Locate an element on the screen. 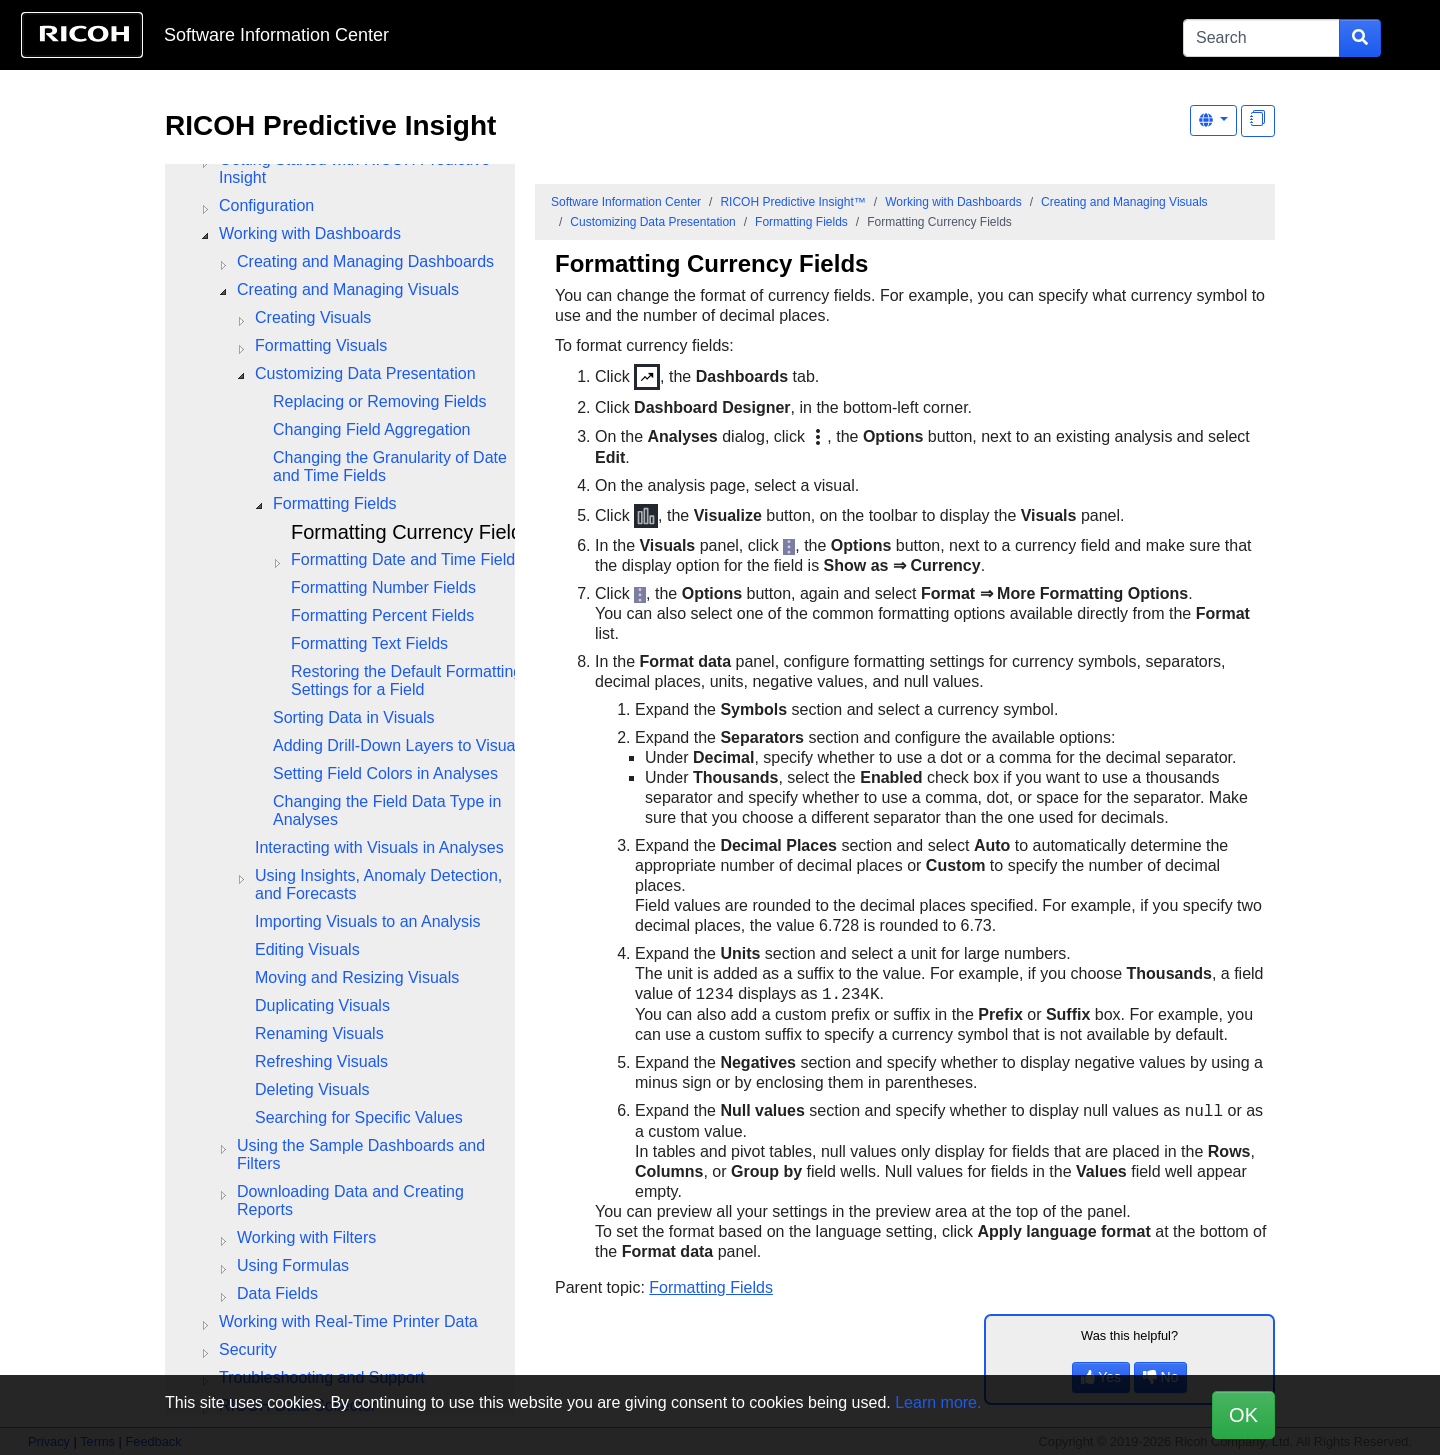 The height and width of the screenshot is (1455, 1440). Changing the Granularity of Date and Time Fields is located at coordinates (390, 466).